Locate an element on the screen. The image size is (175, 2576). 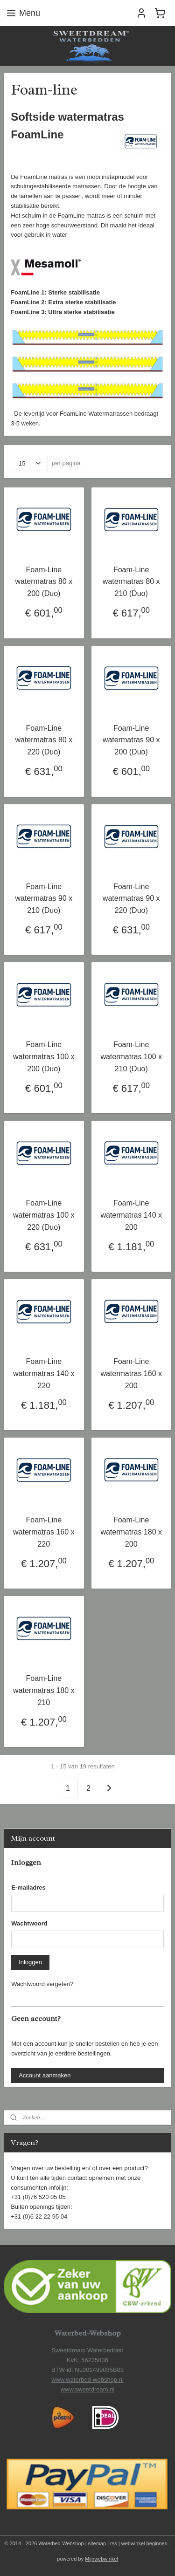
Foam-Line watermatras 160 x 200 is located at coordinates (131, 1374).